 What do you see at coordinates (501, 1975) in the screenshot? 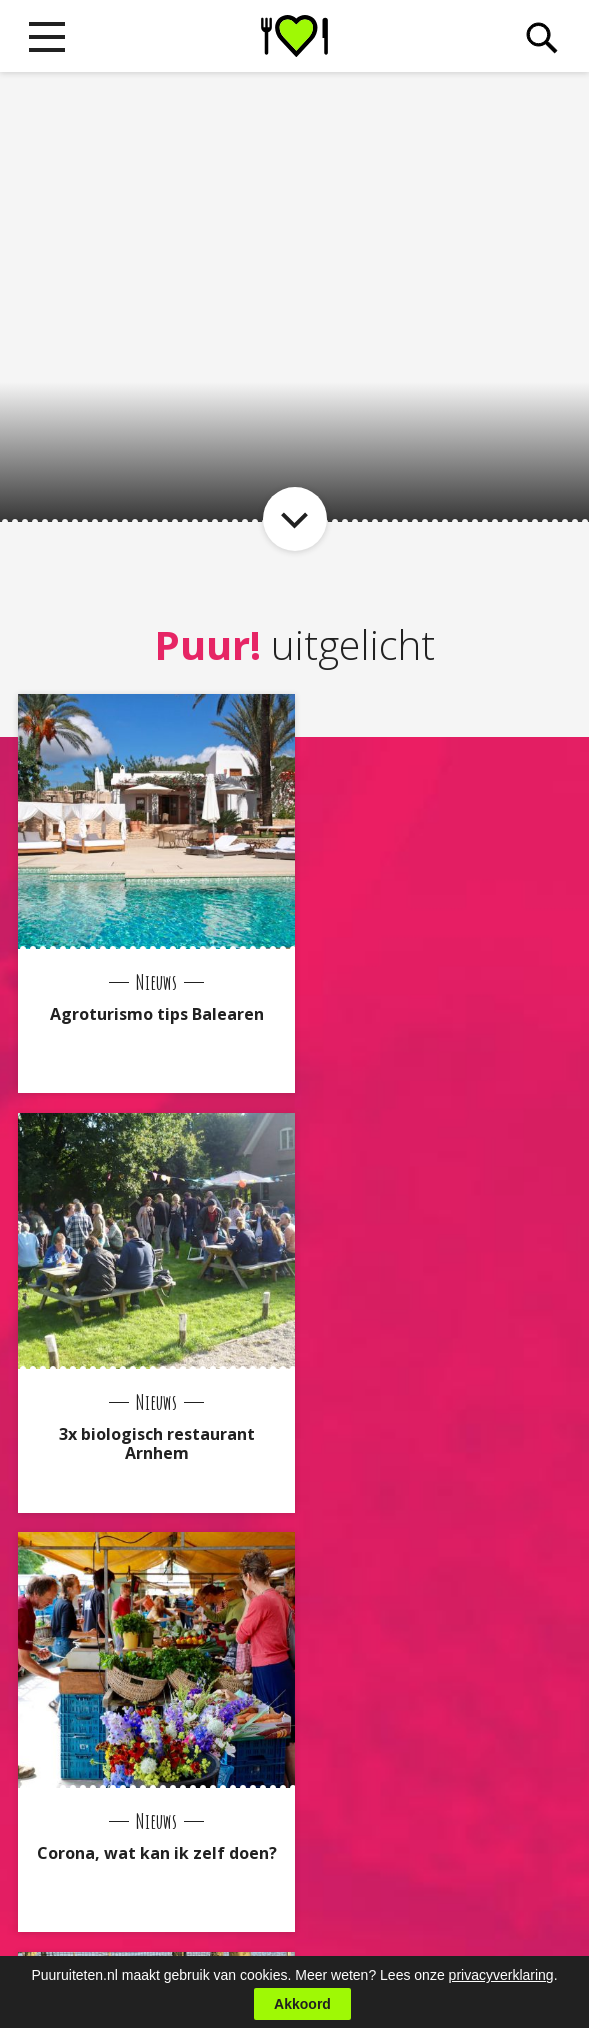
I see `privacyverklaring` at bounding box center [501, 1975].